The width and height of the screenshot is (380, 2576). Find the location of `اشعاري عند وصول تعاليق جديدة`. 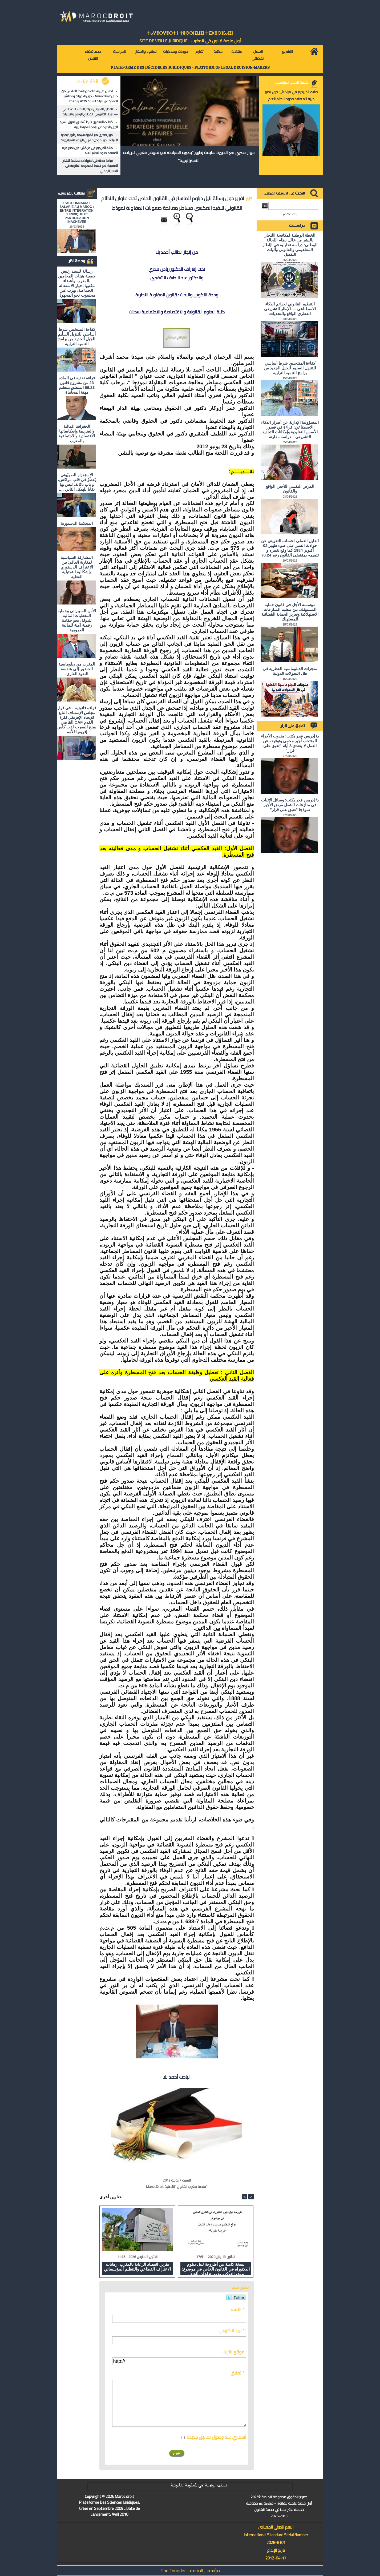

اشعاري عند وصول تعاليق جديدة is located at coordinates (216, 2437).